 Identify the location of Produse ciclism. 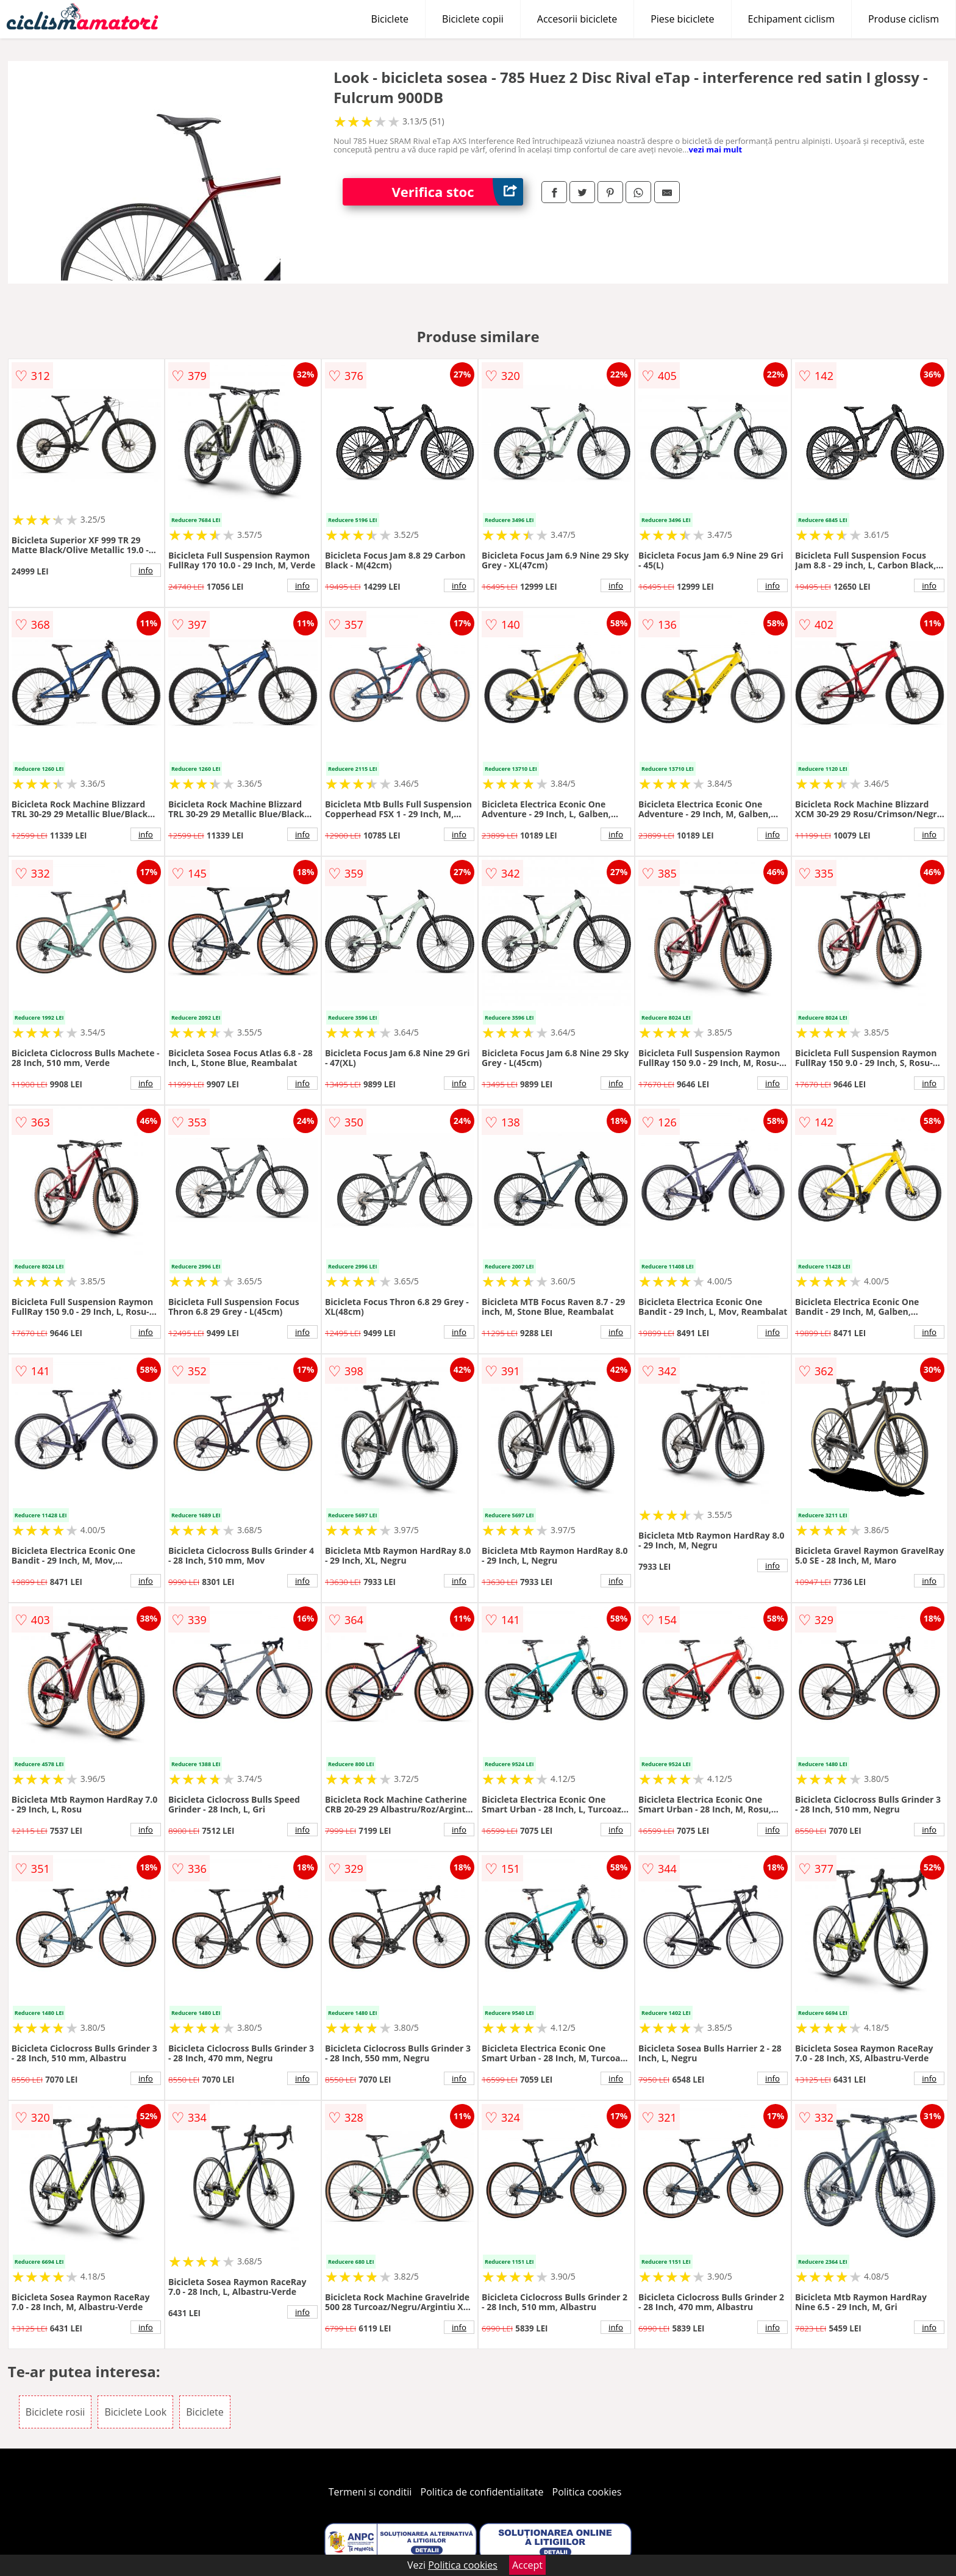
(903, 19).